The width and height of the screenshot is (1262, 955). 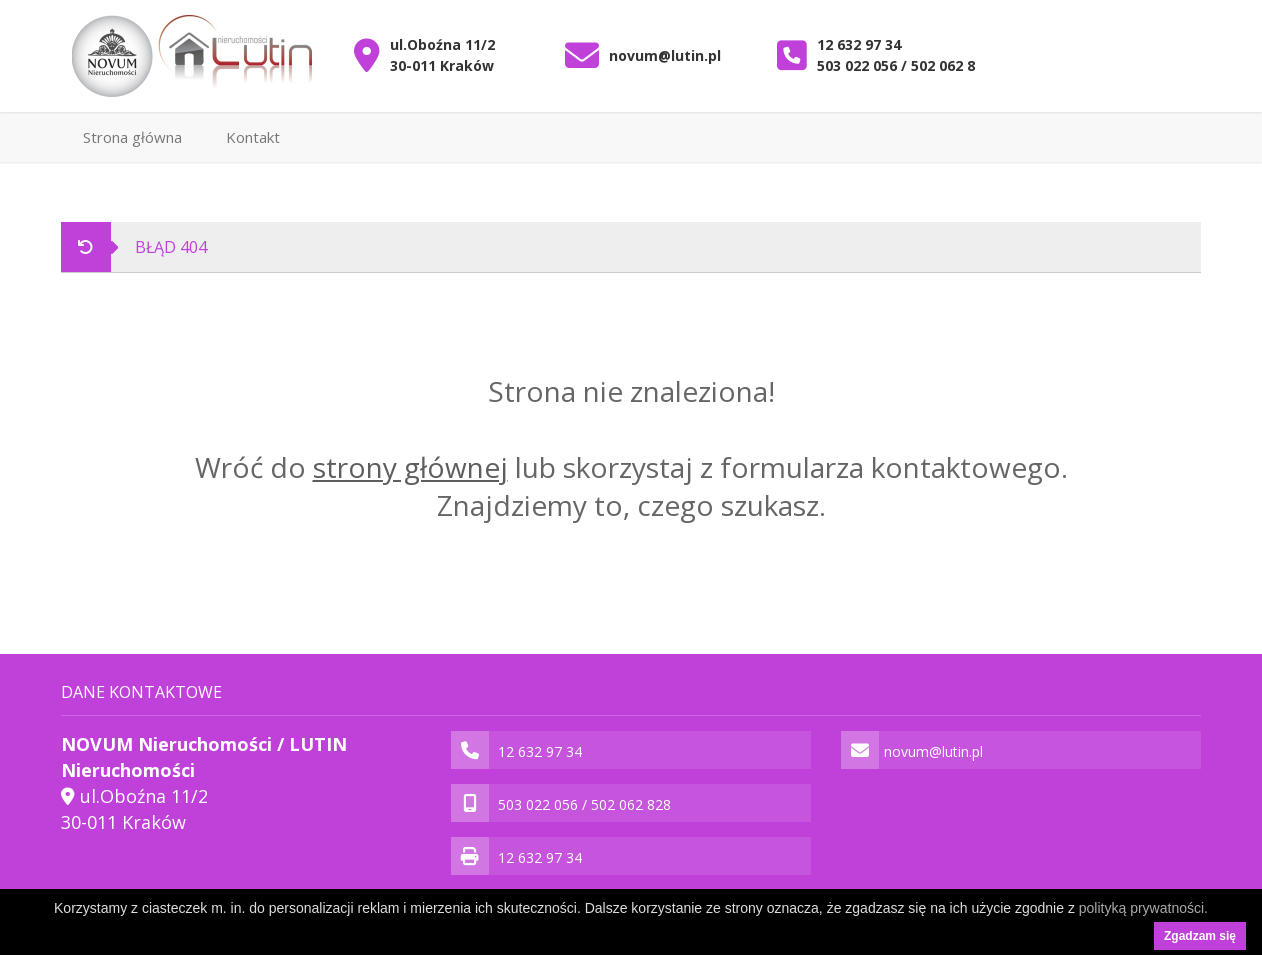 What do you see at coordinates (132, 137) in the screenshot?
I see `Strona główna` at bounding box center [132, 137].